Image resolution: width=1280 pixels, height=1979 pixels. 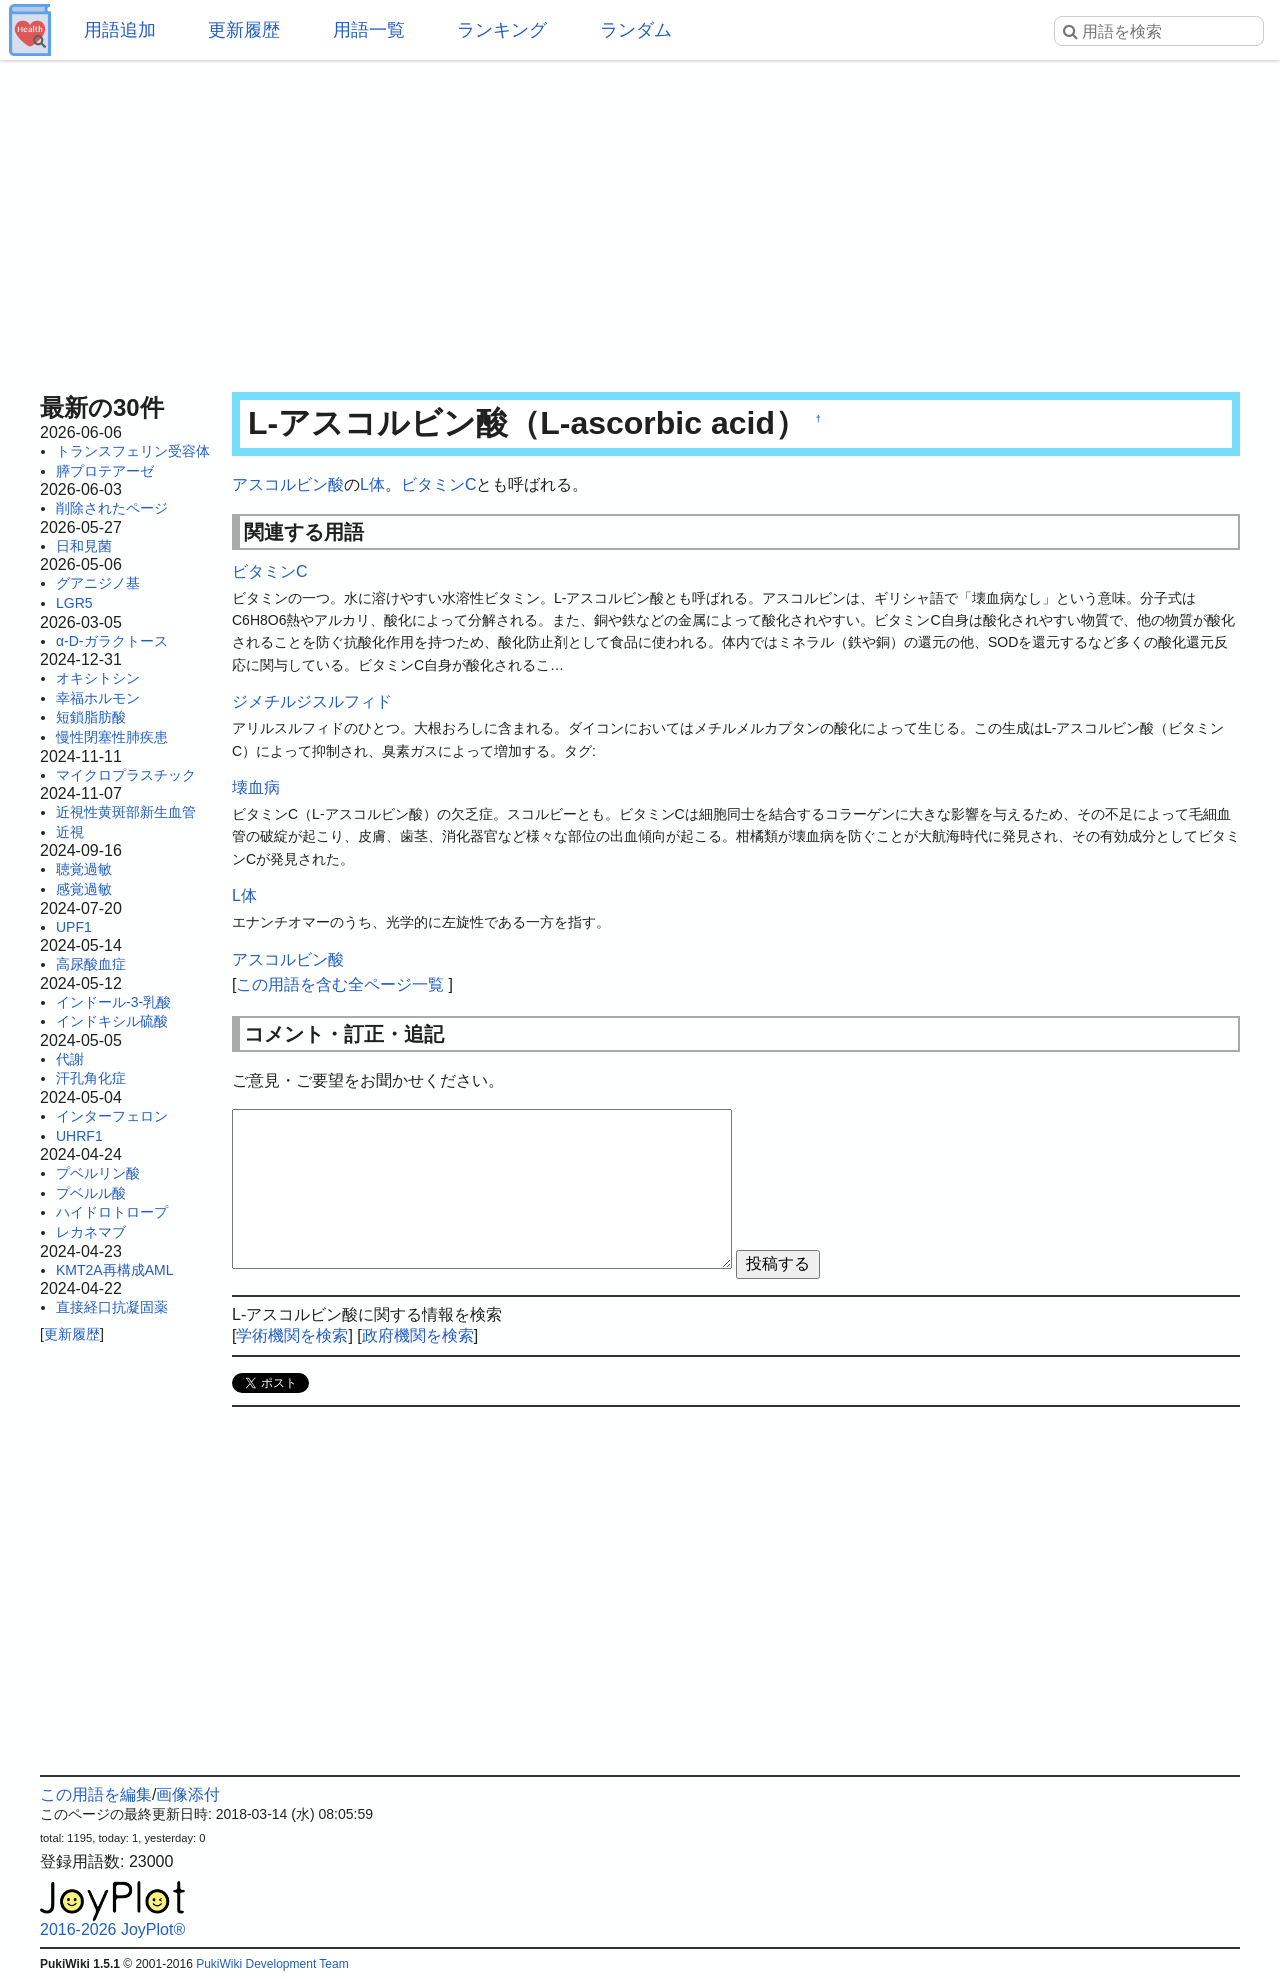 What do you see at coordinates (312, 701) in the screenshot?
I see `ジメチルジスルフィド` at bounding box center [312, 701].